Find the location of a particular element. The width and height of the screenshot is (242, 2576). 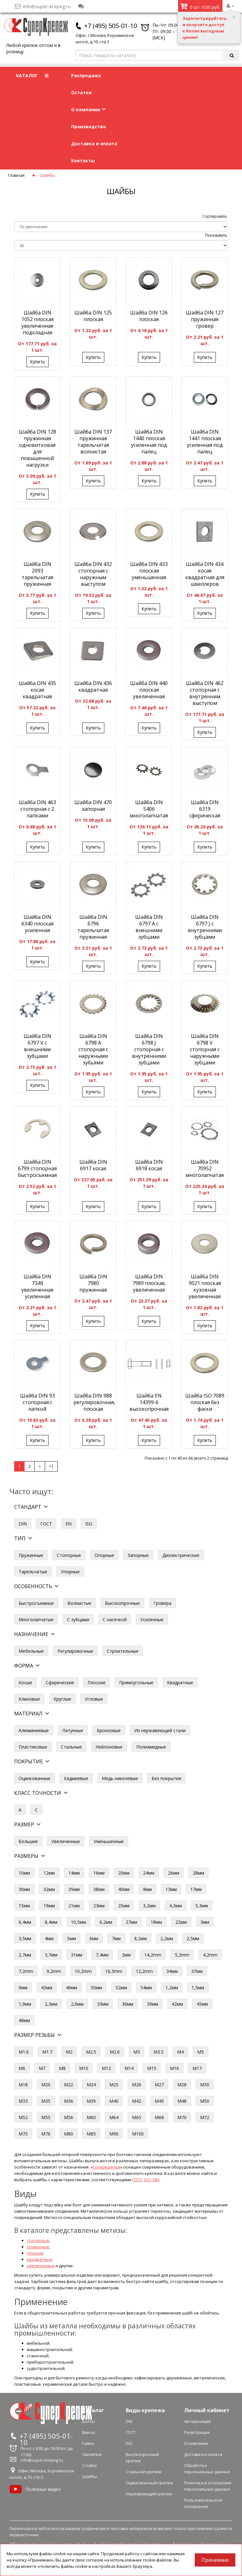

М56 is located at coordinates (68, 2117).